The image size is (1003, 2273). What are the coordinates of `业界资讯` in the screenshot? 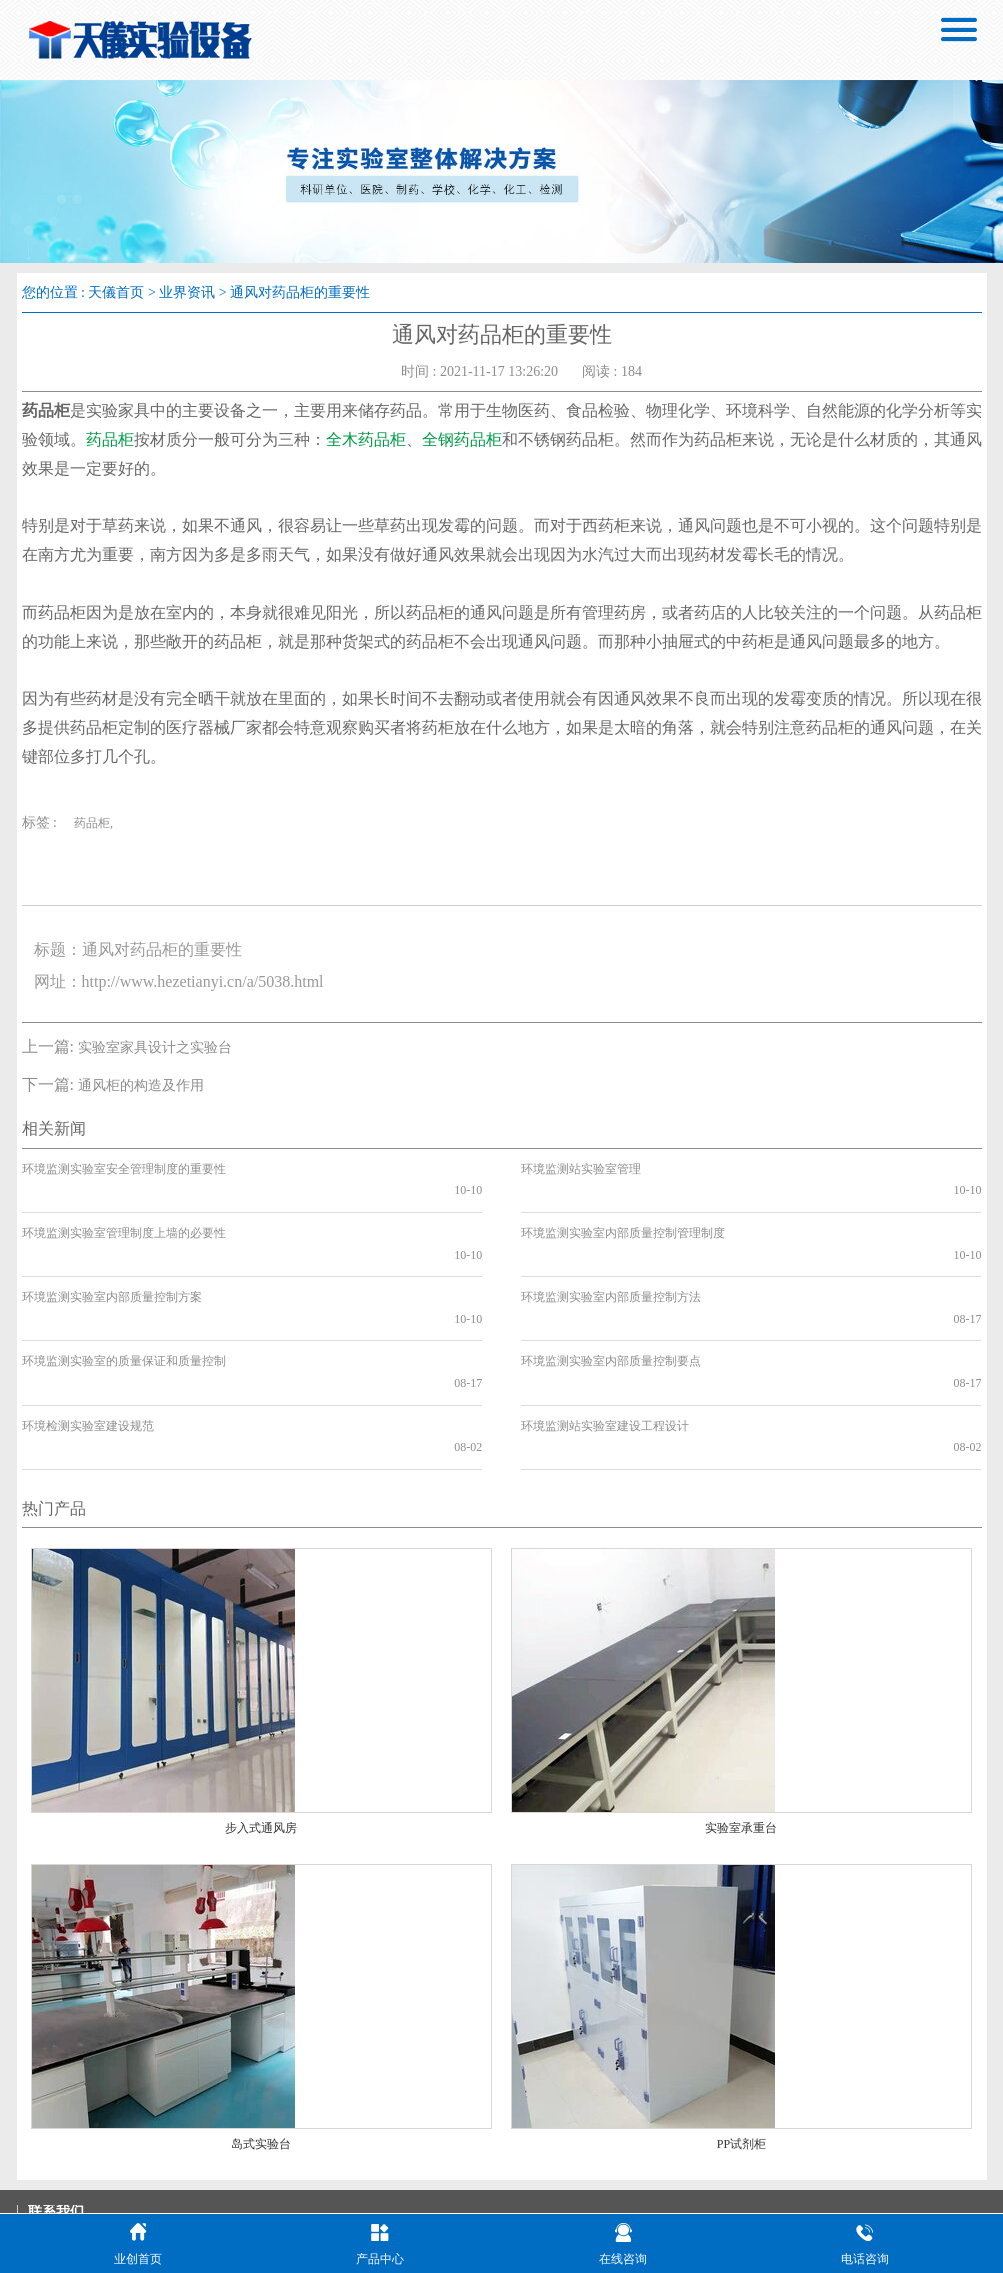 It's located at (187, 292).